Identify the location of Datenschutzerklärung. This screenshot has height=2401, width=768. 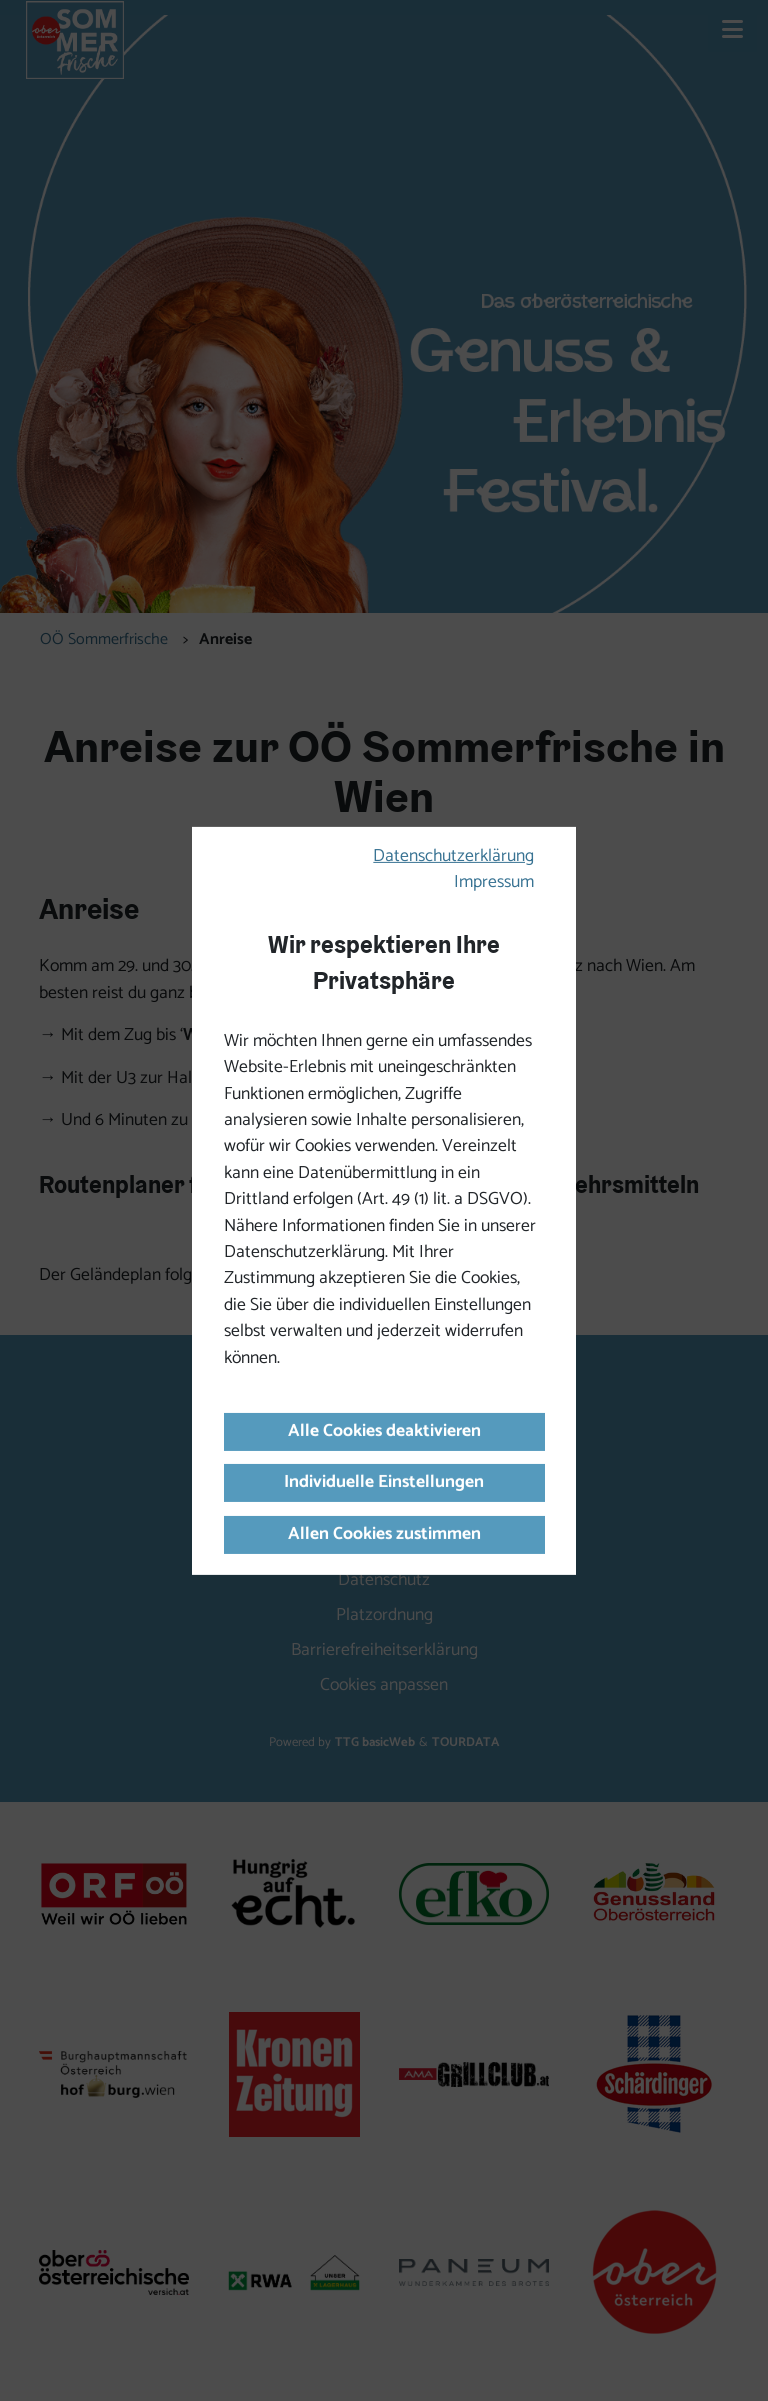
(453, 856).